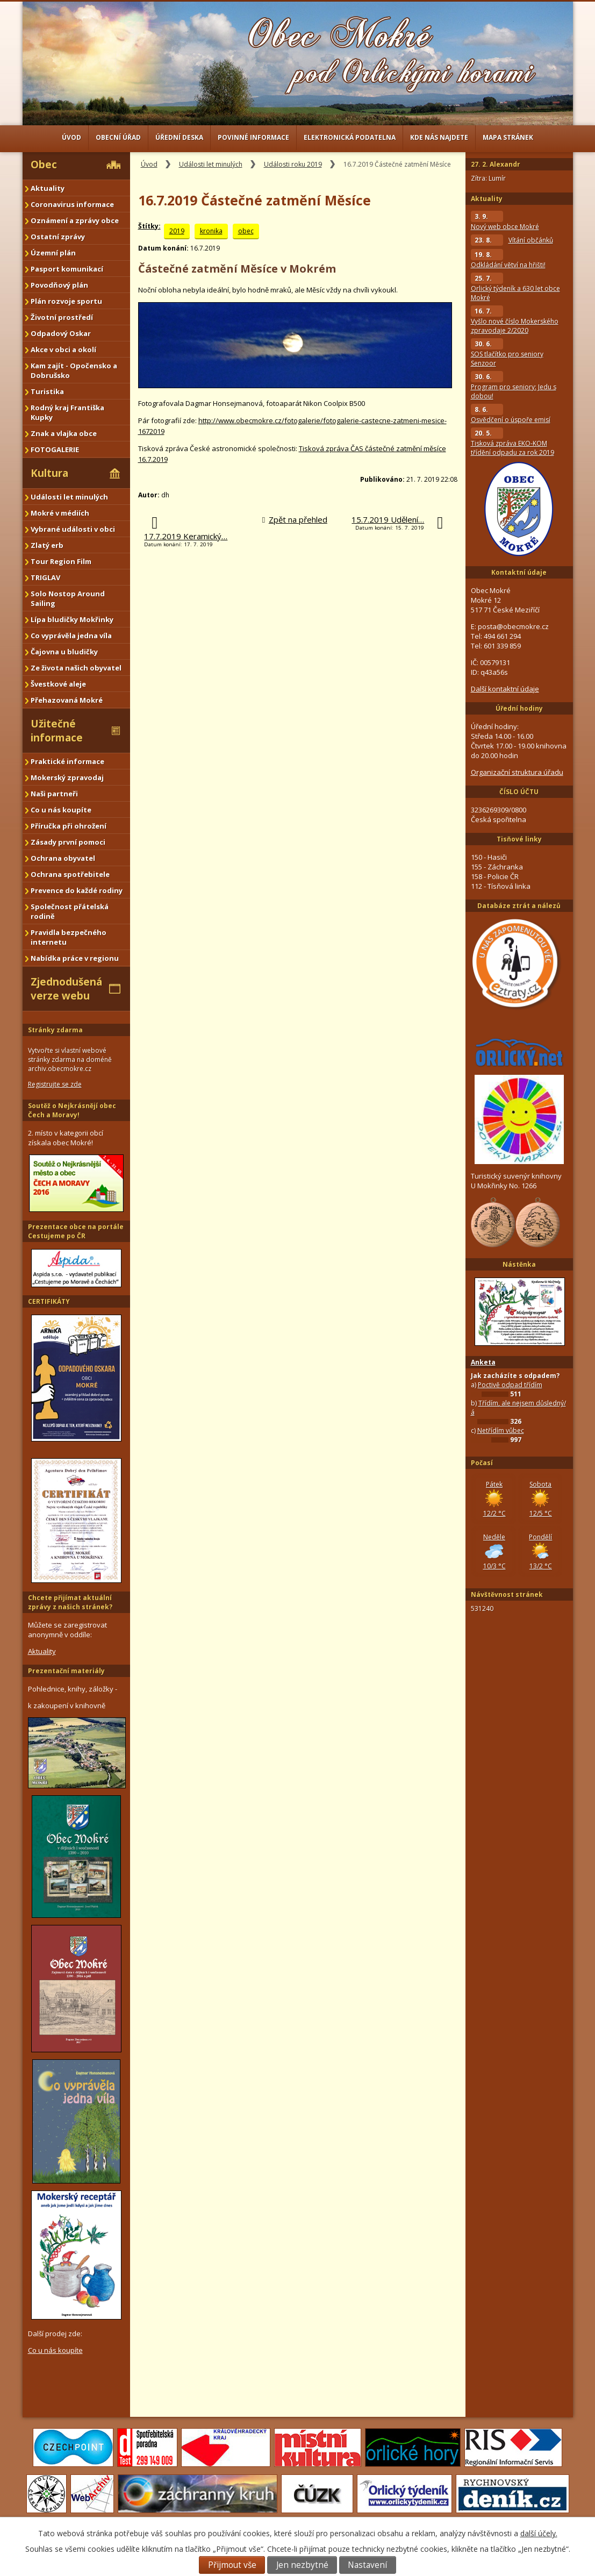 This screenshot has height=2576, width=595. Describe the element at coordinates (67, 777) in the screenshot. I see `Mokerský zpravodaj` at that location.